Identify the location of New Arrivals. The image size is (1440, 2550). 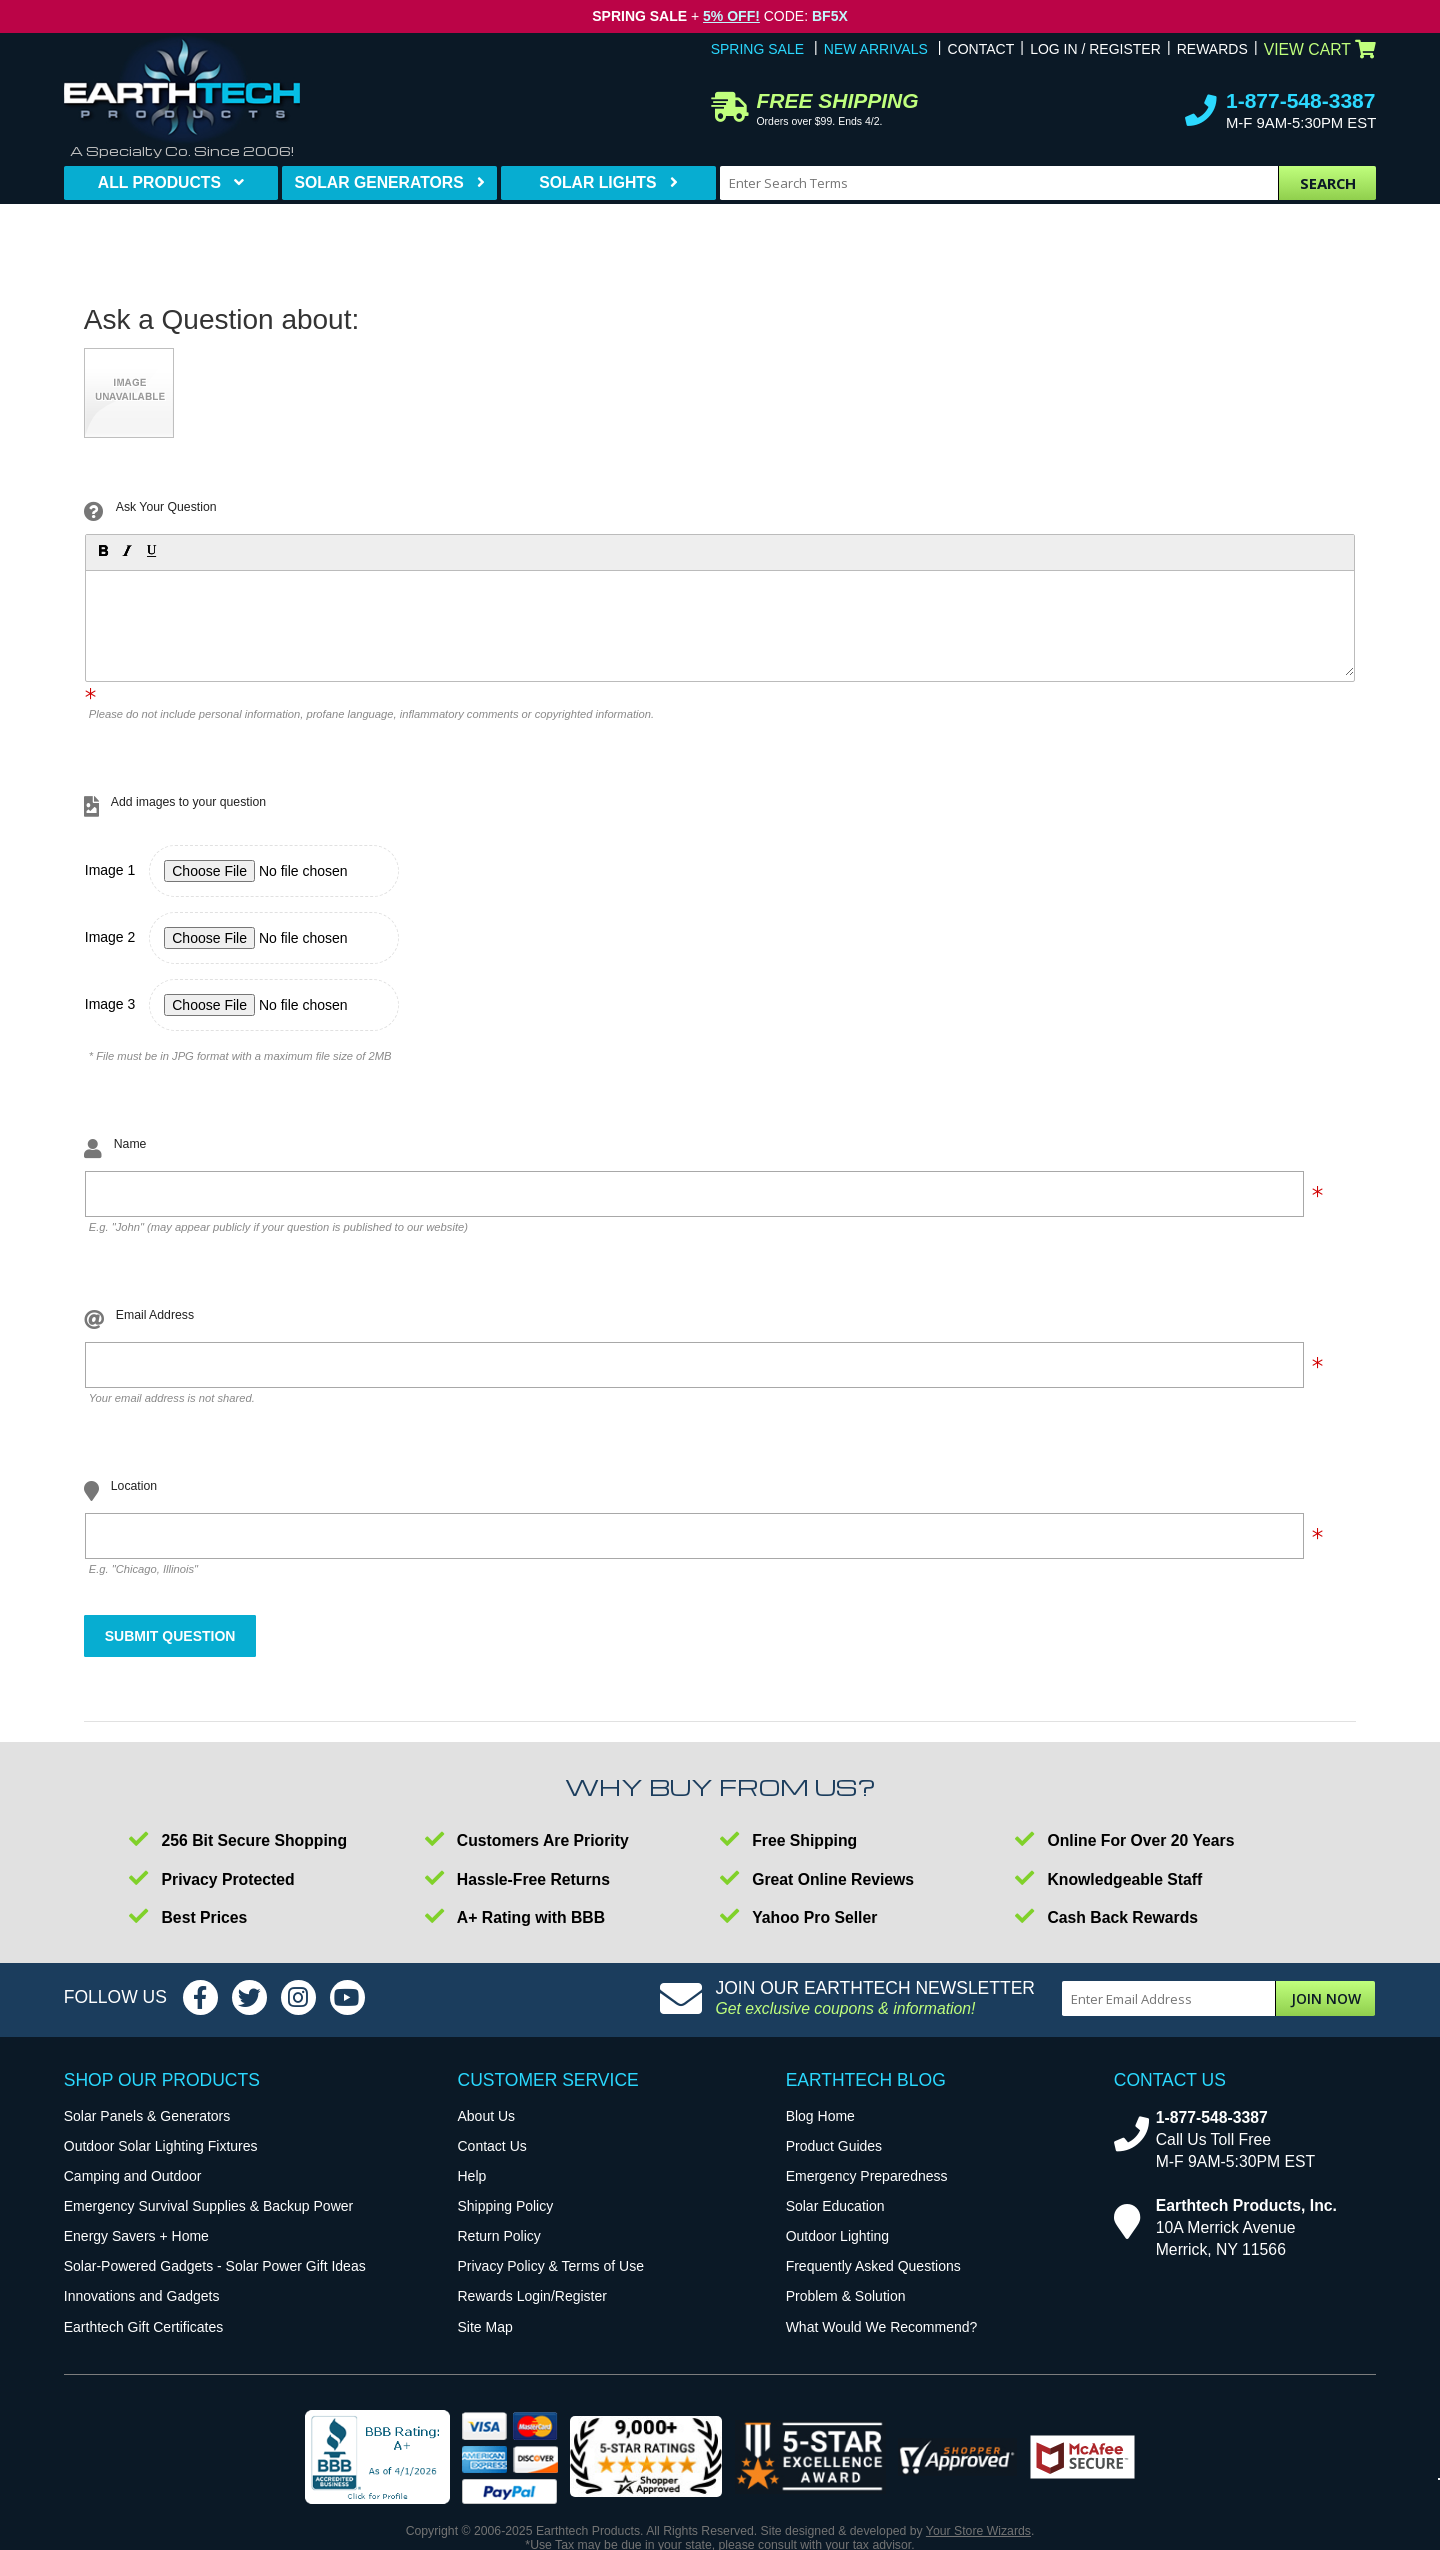
(876, 49).